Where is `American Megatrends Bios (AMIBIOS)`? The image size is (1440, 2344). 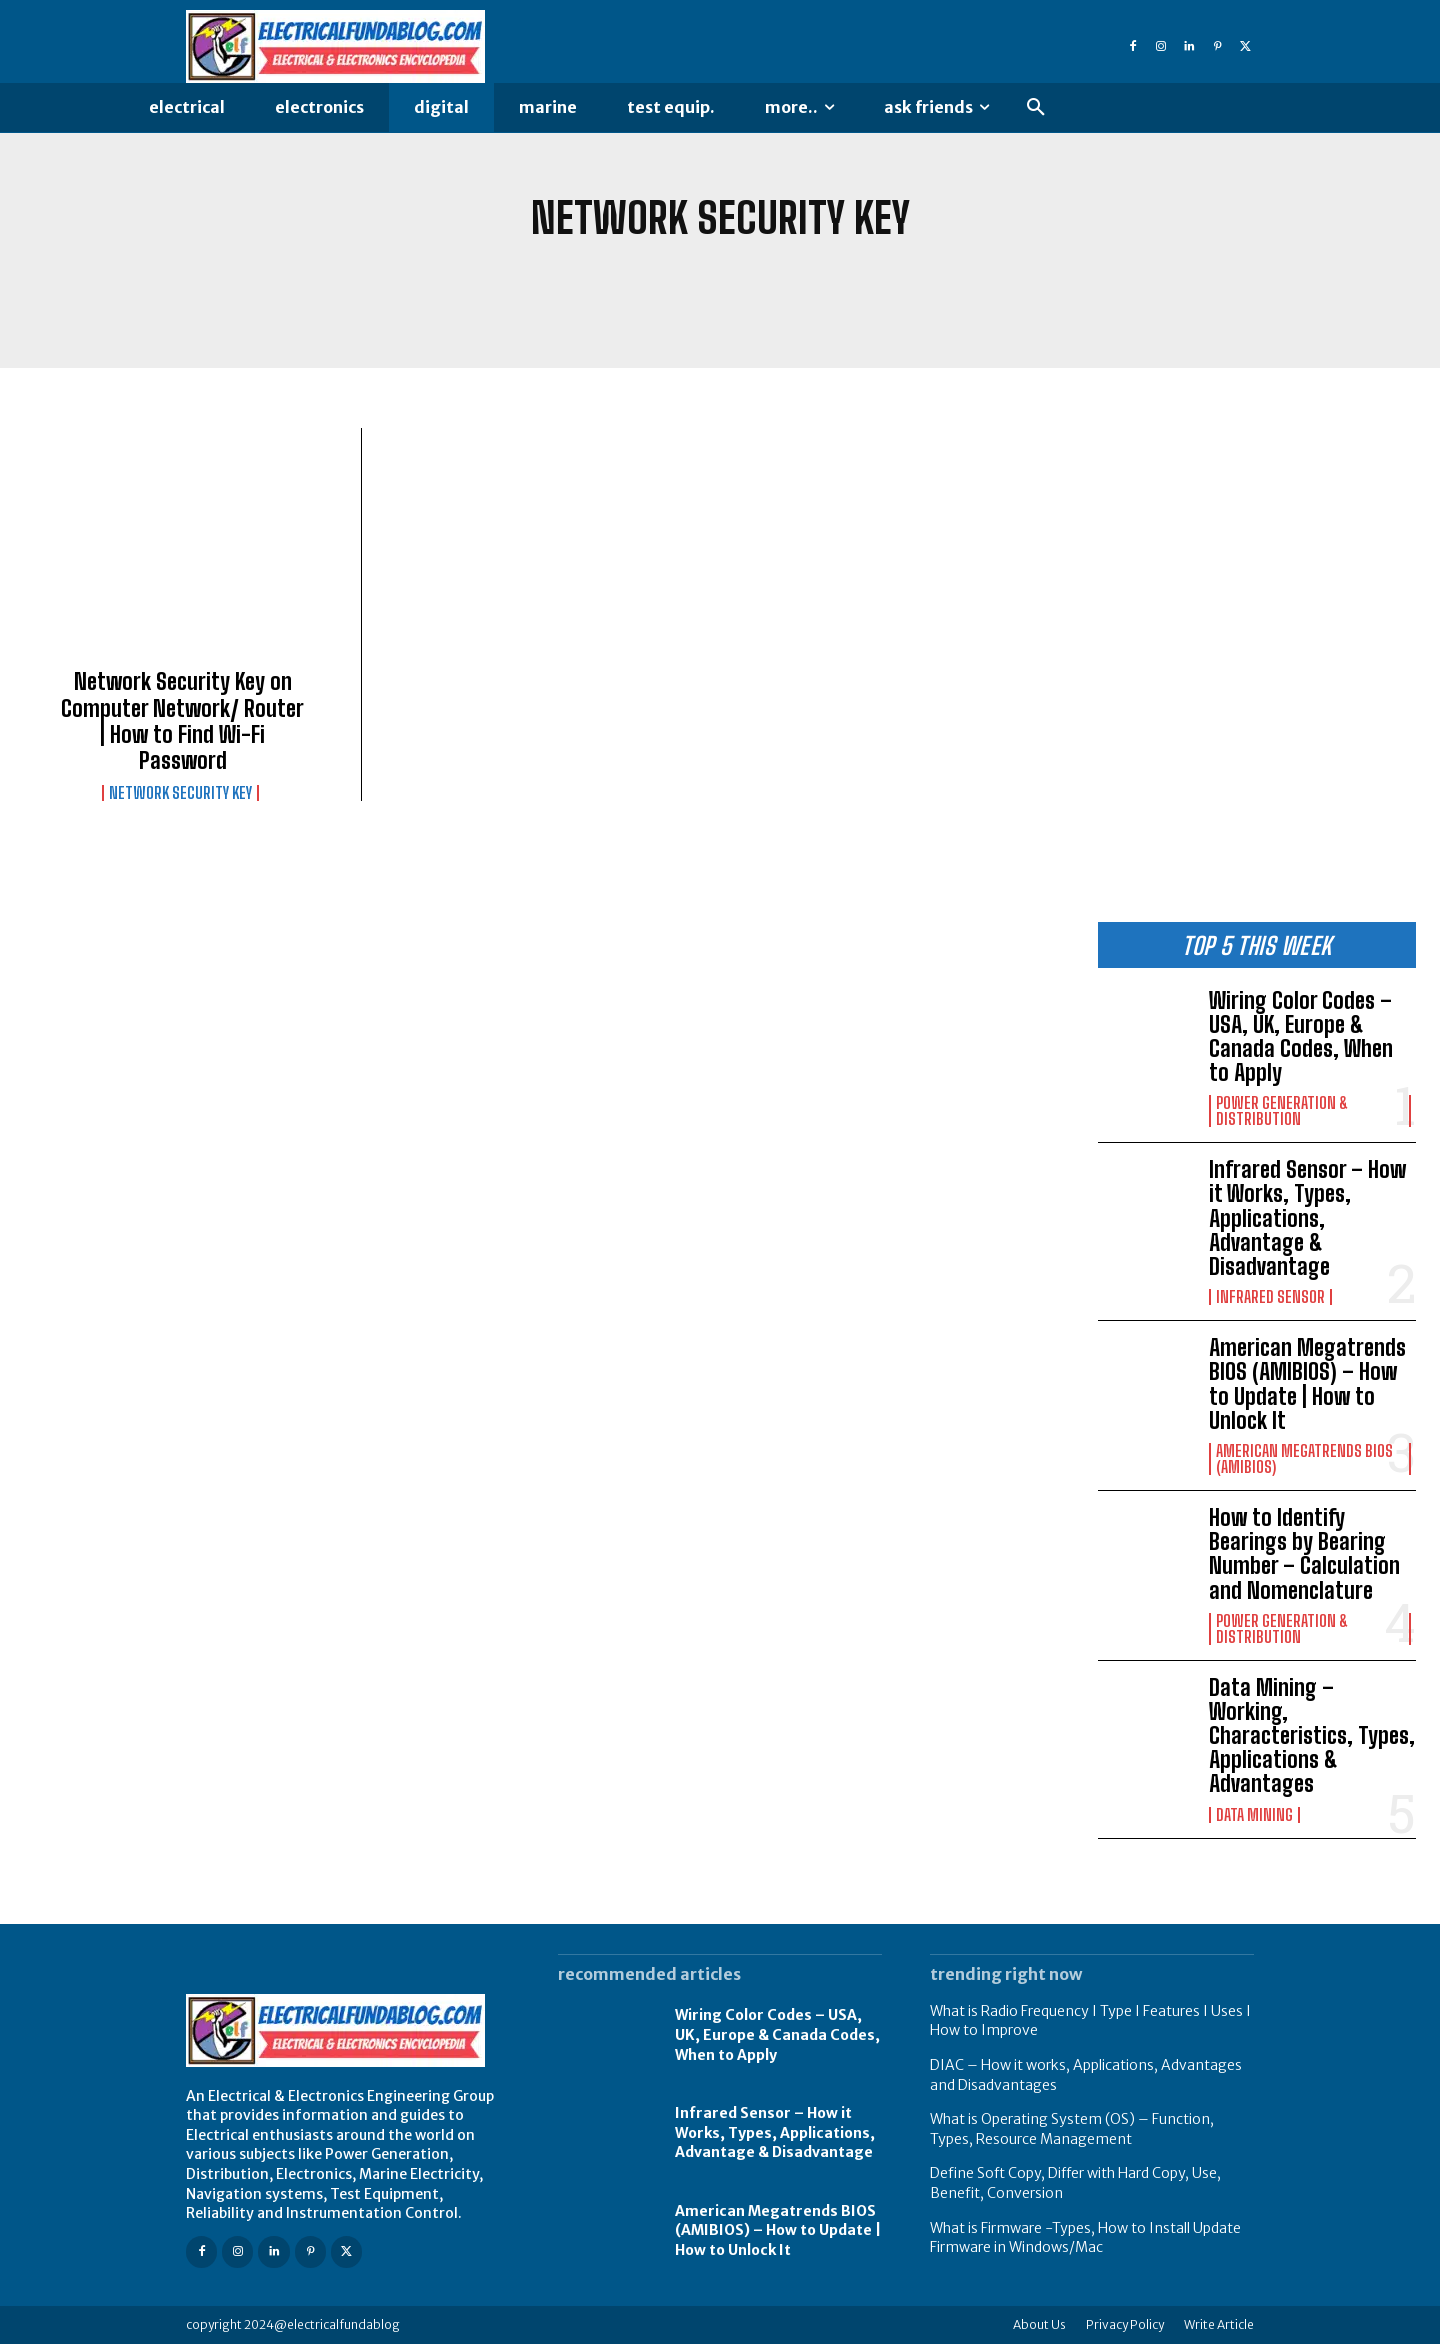
American Megatrends Bios (AMIBIOS) is located at coordinates (1304, 1459).